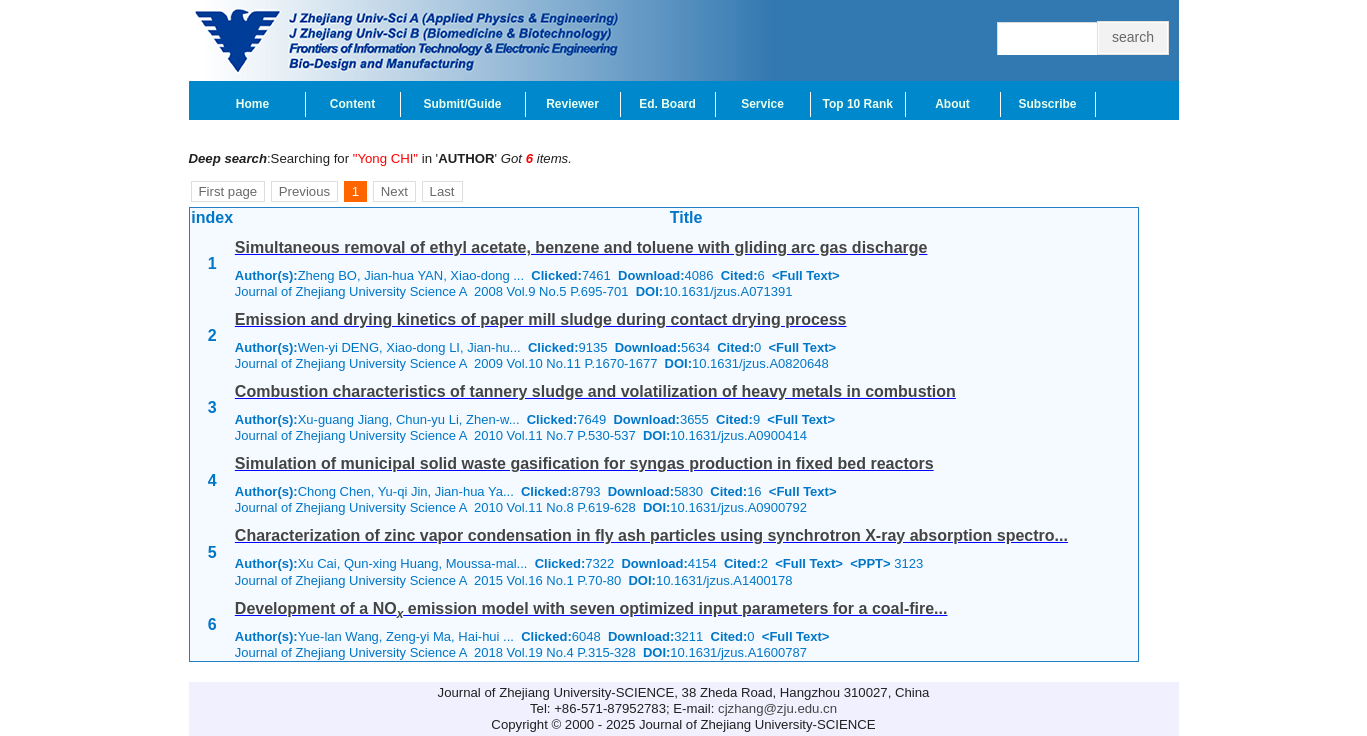 This screenshot has height=736, width=1367. I want to click on Last, so click(442, 191).